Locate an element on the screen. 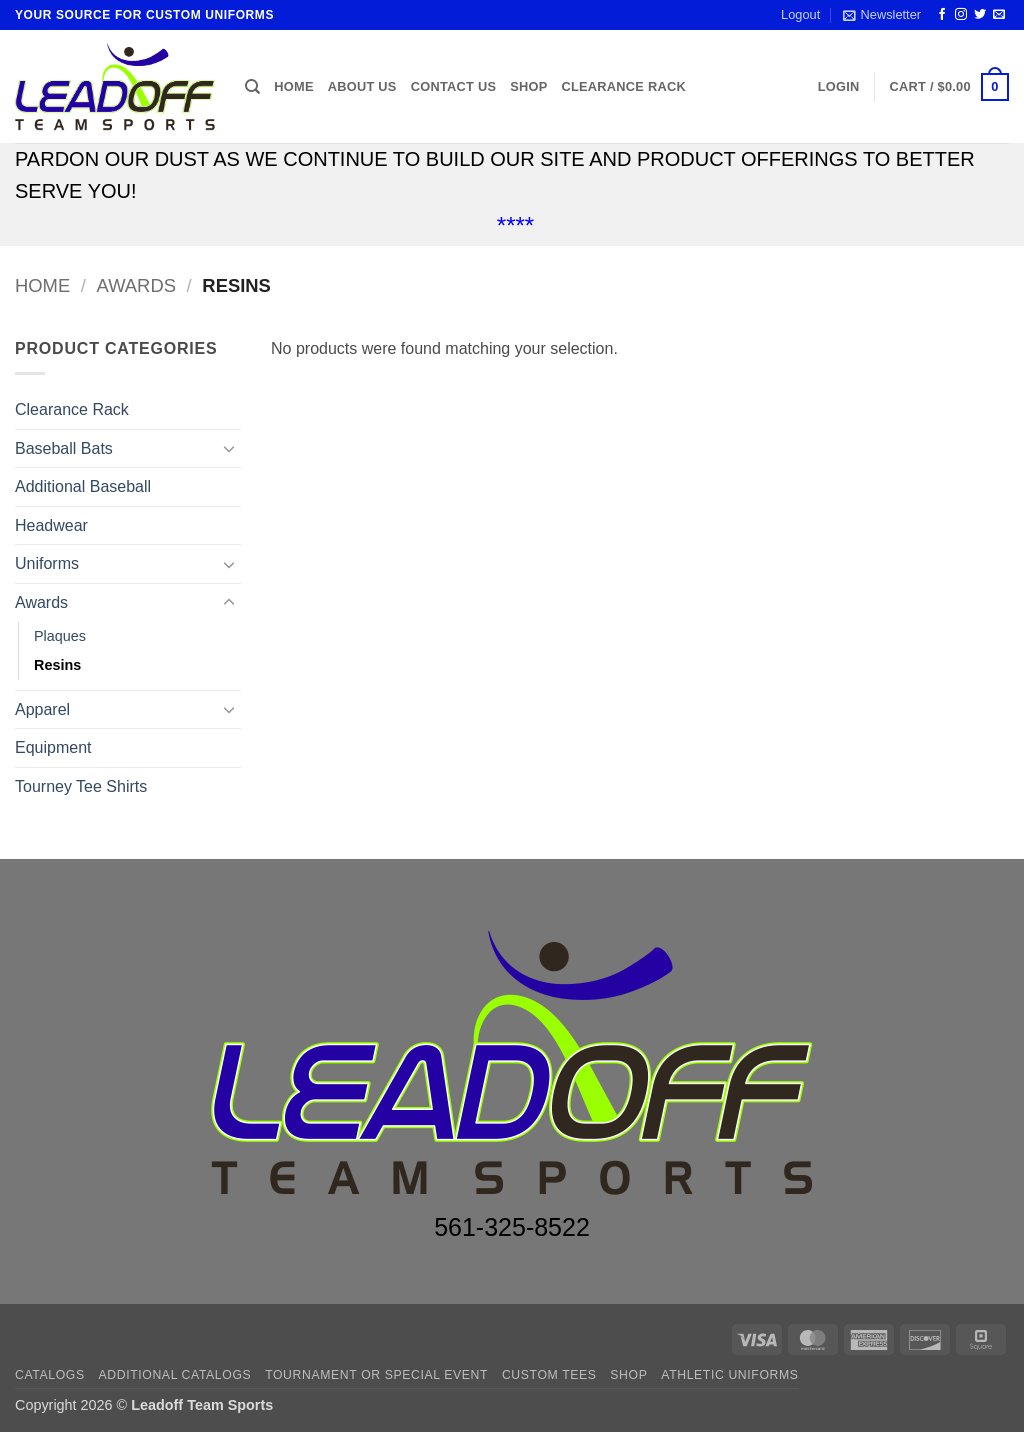 Image resolution: width=1024 pixels, height=1432 pixels. Shop is located at coordinates (528, 86).